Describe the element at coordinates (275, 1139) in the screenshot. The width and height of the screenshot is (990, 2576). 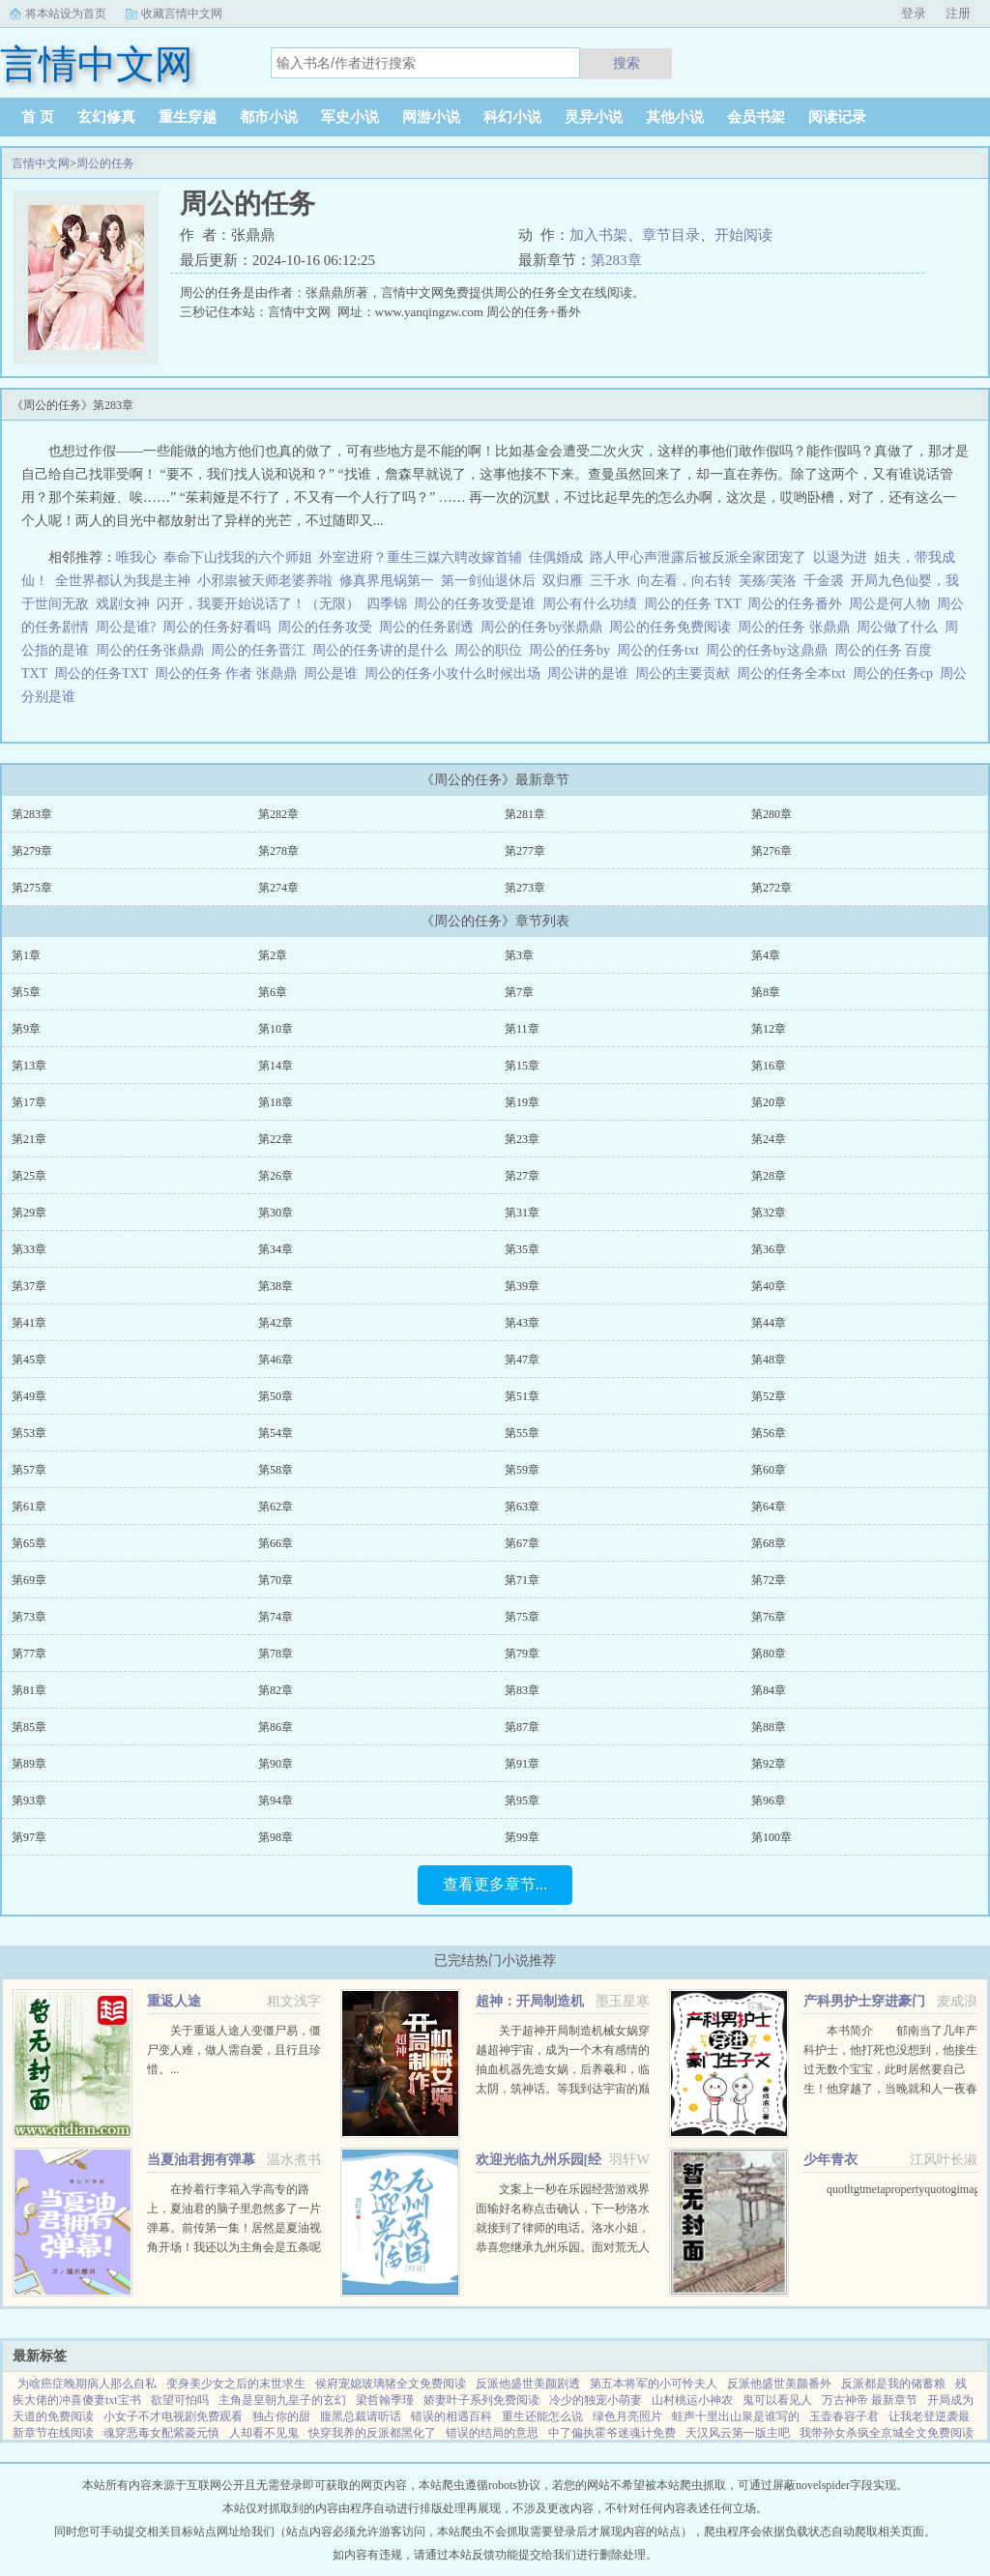
I see `第22章` at that location.